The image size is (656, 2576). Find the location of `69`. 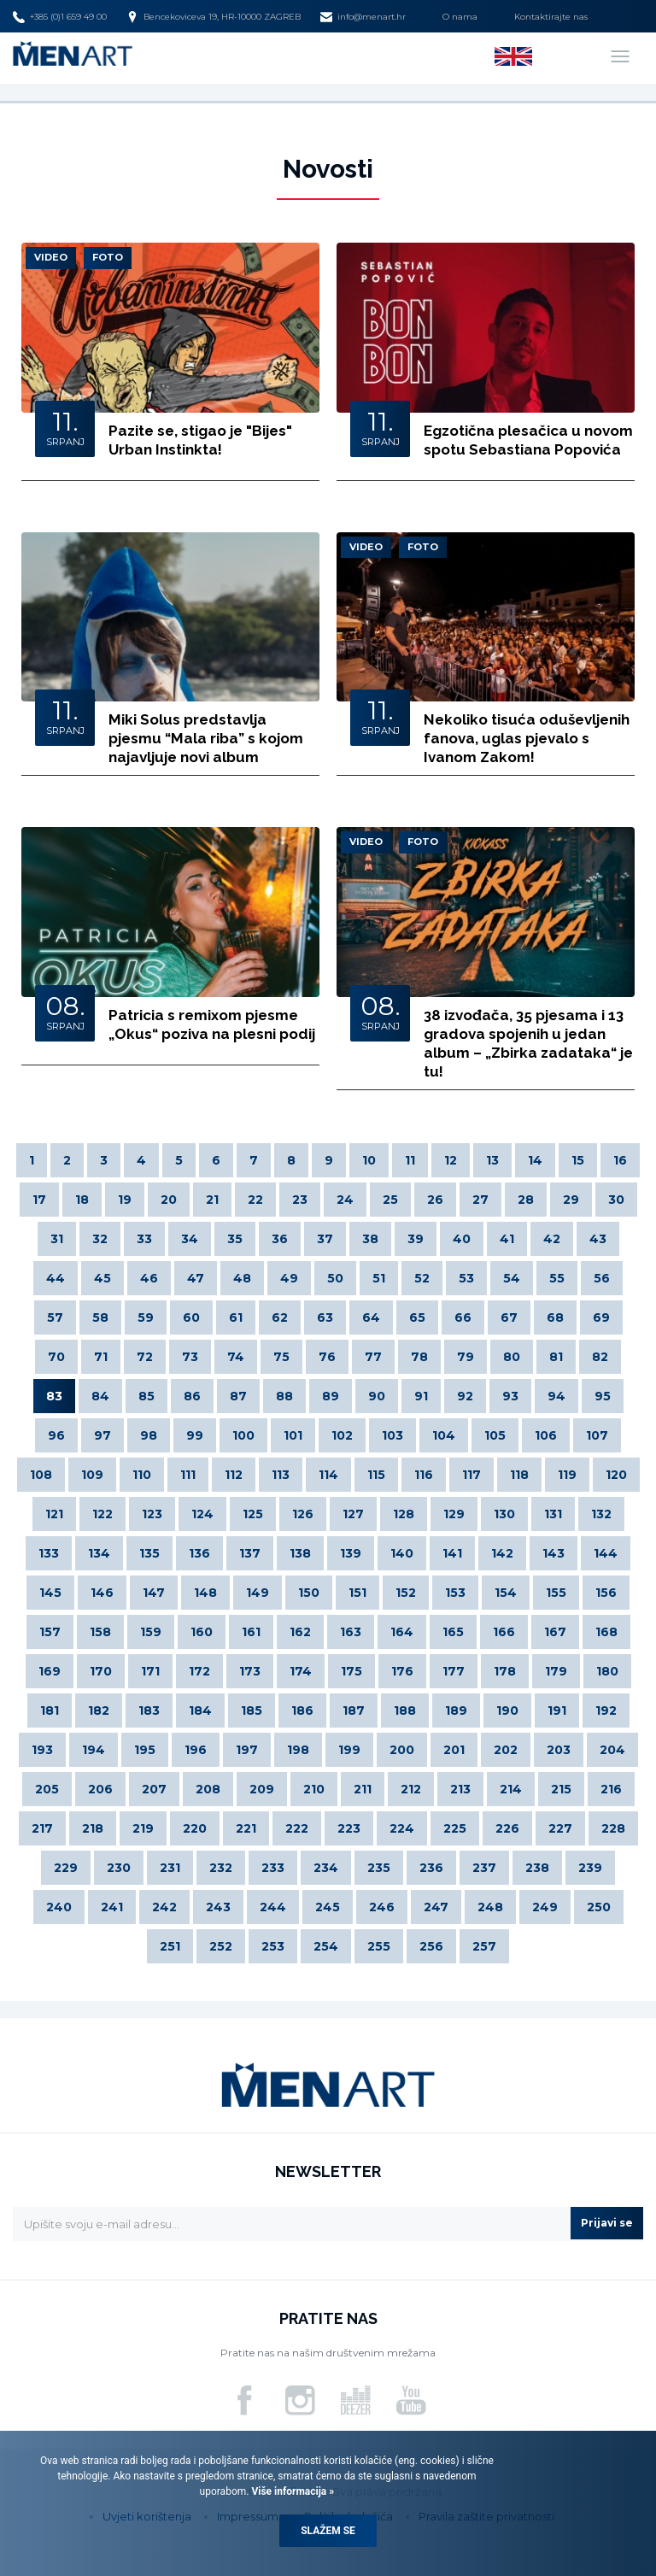

69 is located at coordinates (601, 1317).